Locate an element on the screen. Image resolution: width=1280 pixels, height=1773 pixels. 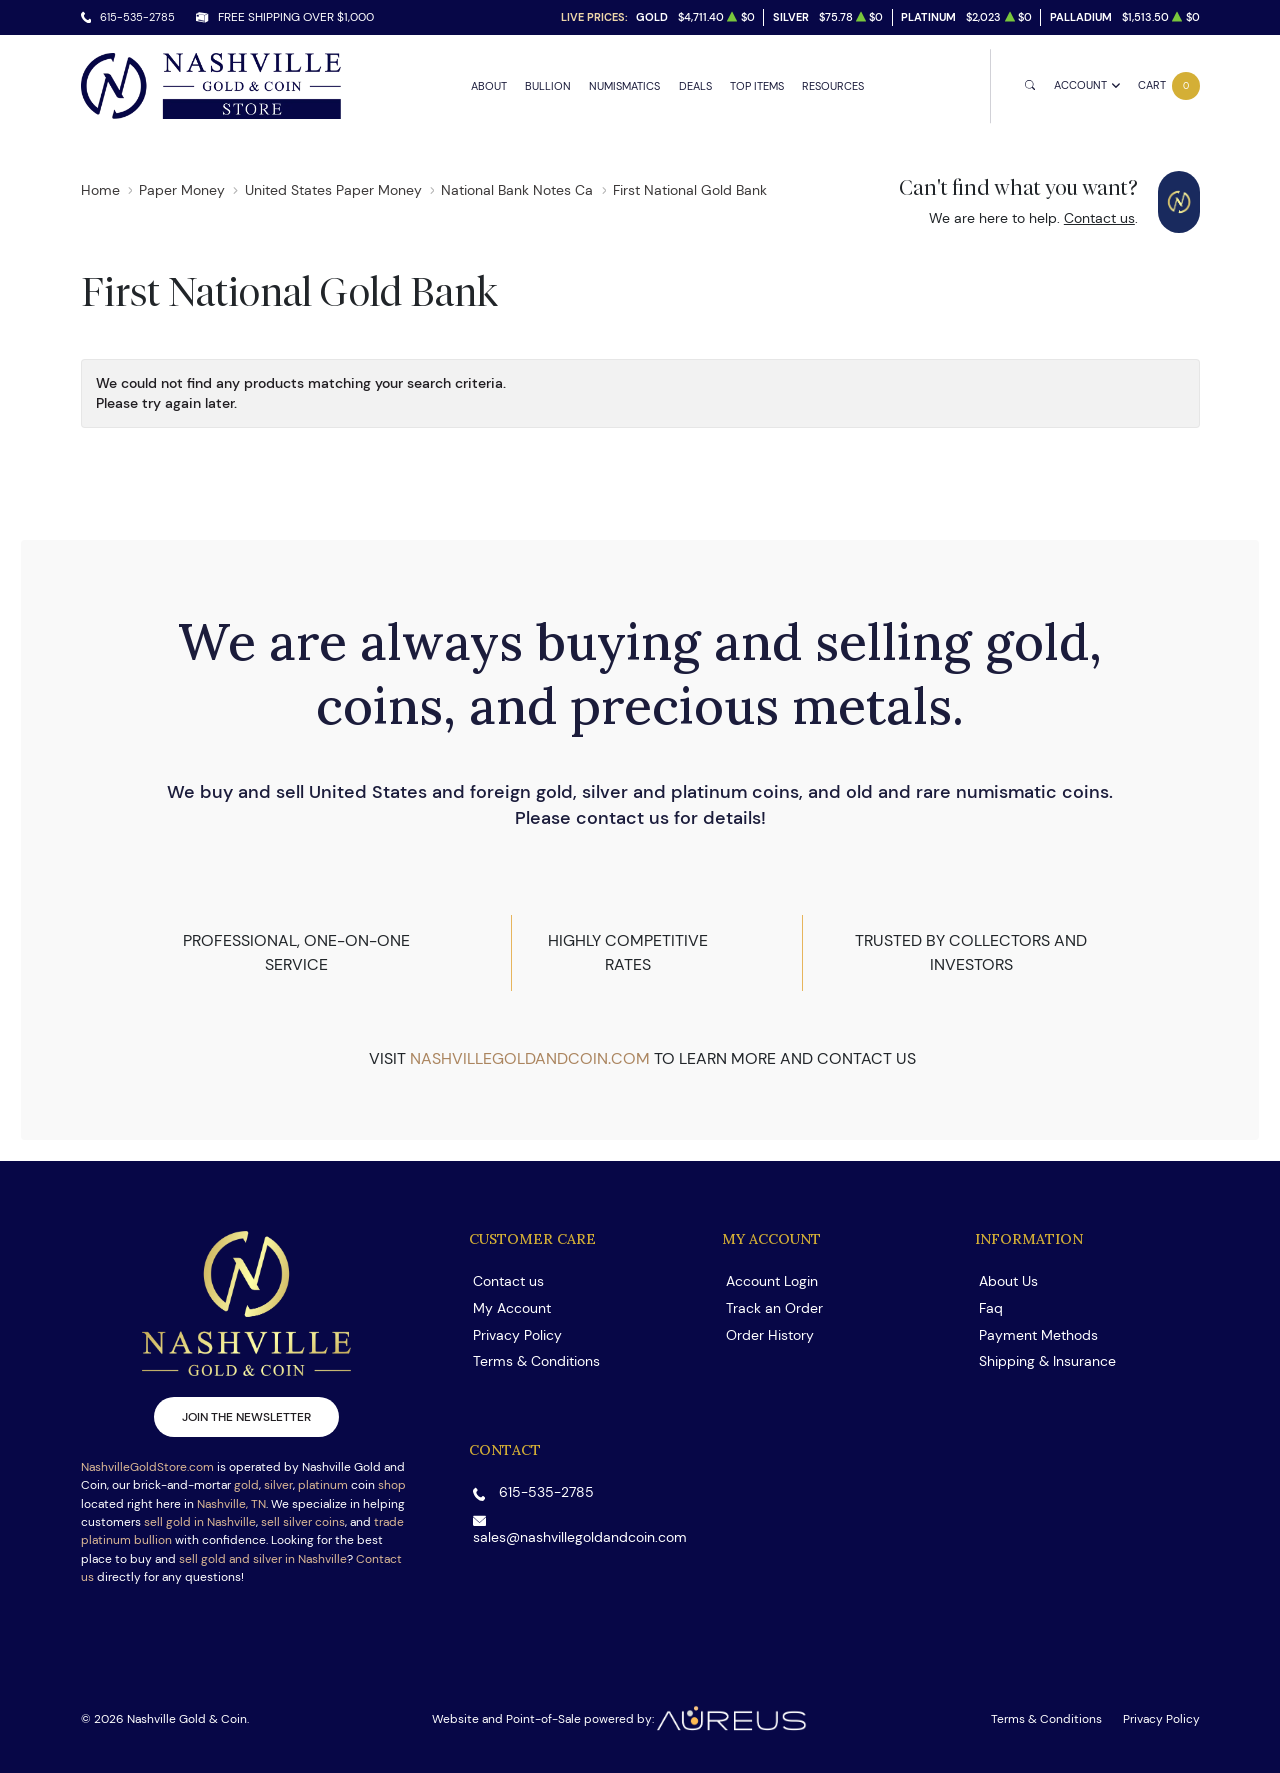
Privacy Policy is located at coordinates (517, 1335).